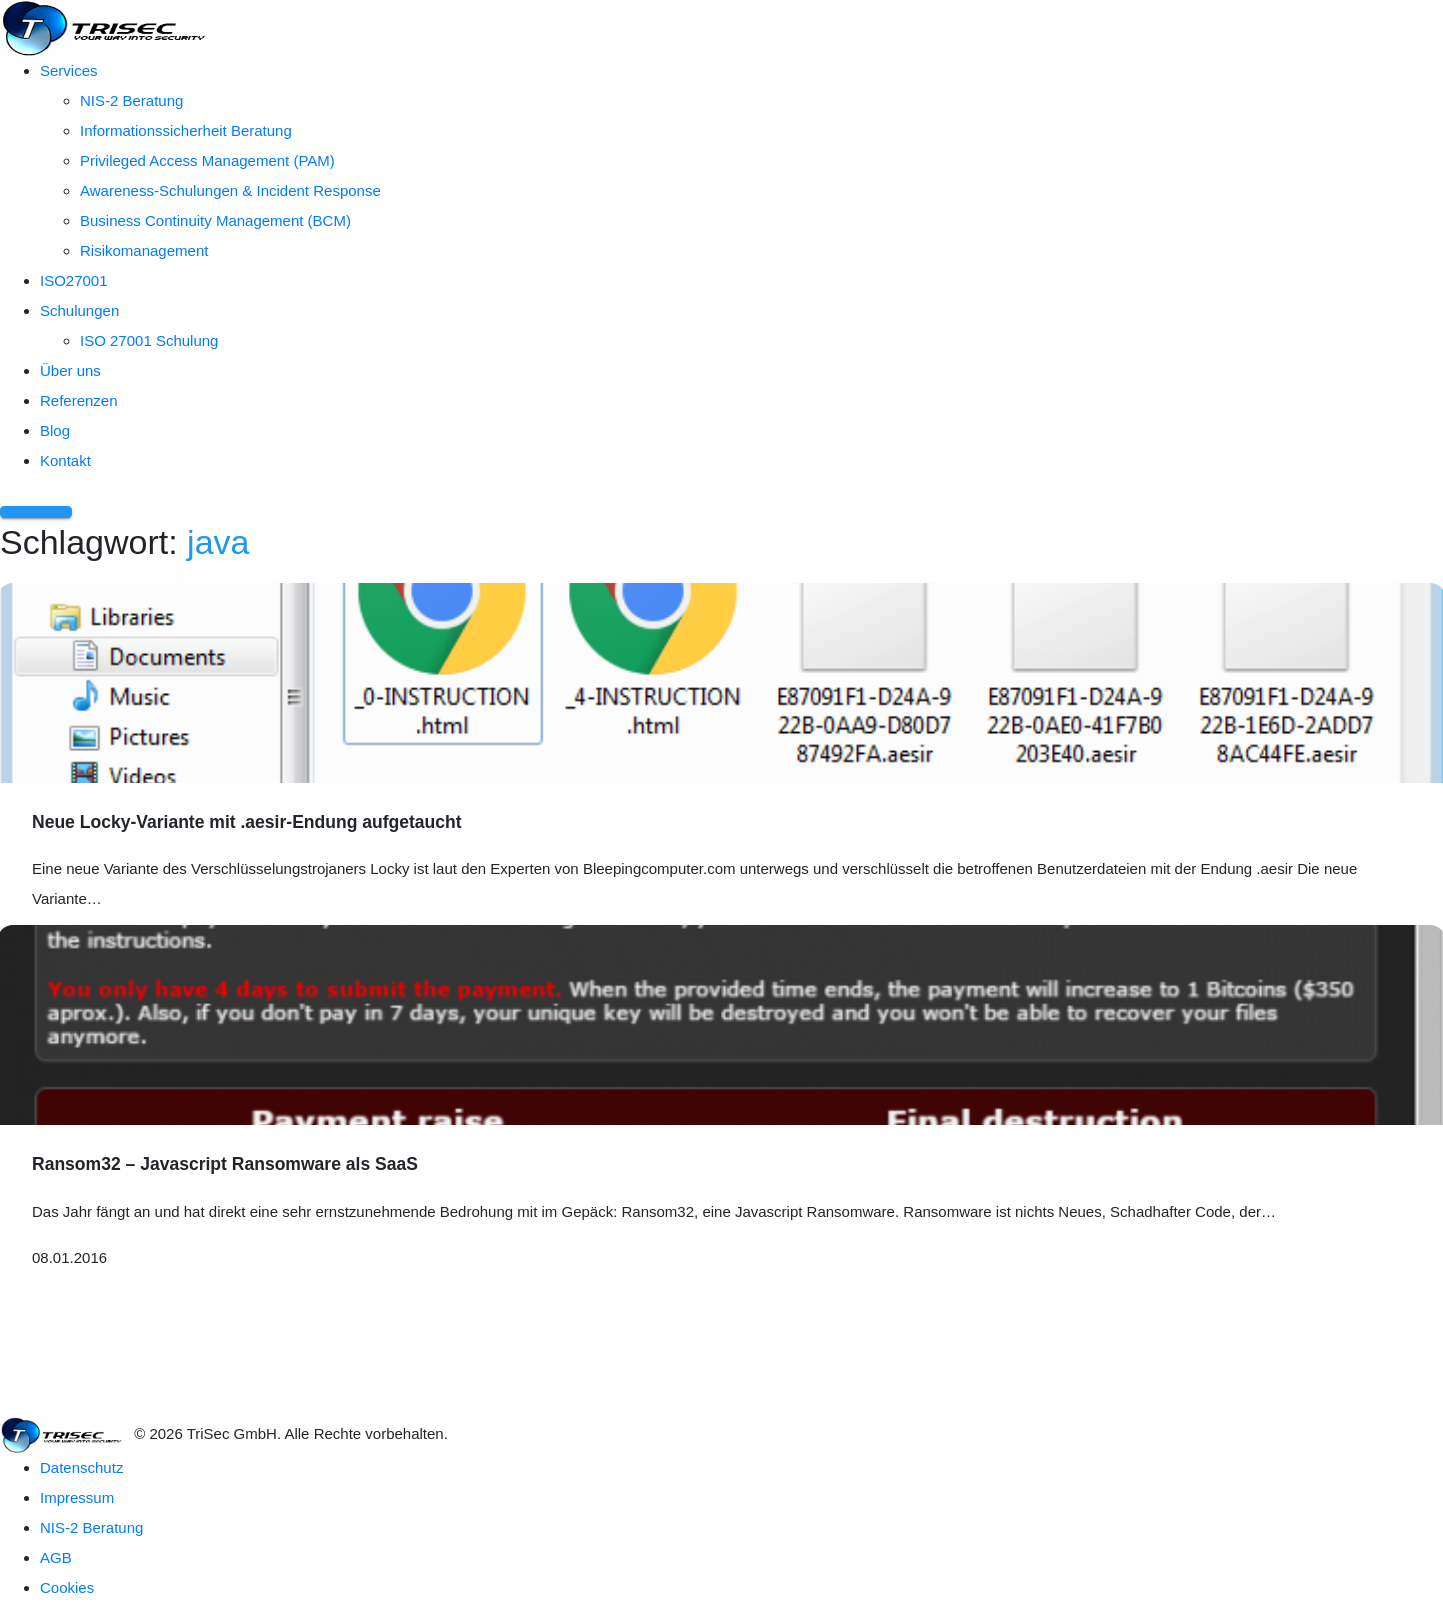 The height and width of the screenshot is (1619, 1443). What do you see at coordinates (79, 310) in the screenshot?
I see `Schulungen` at bounding box center [79, 310].